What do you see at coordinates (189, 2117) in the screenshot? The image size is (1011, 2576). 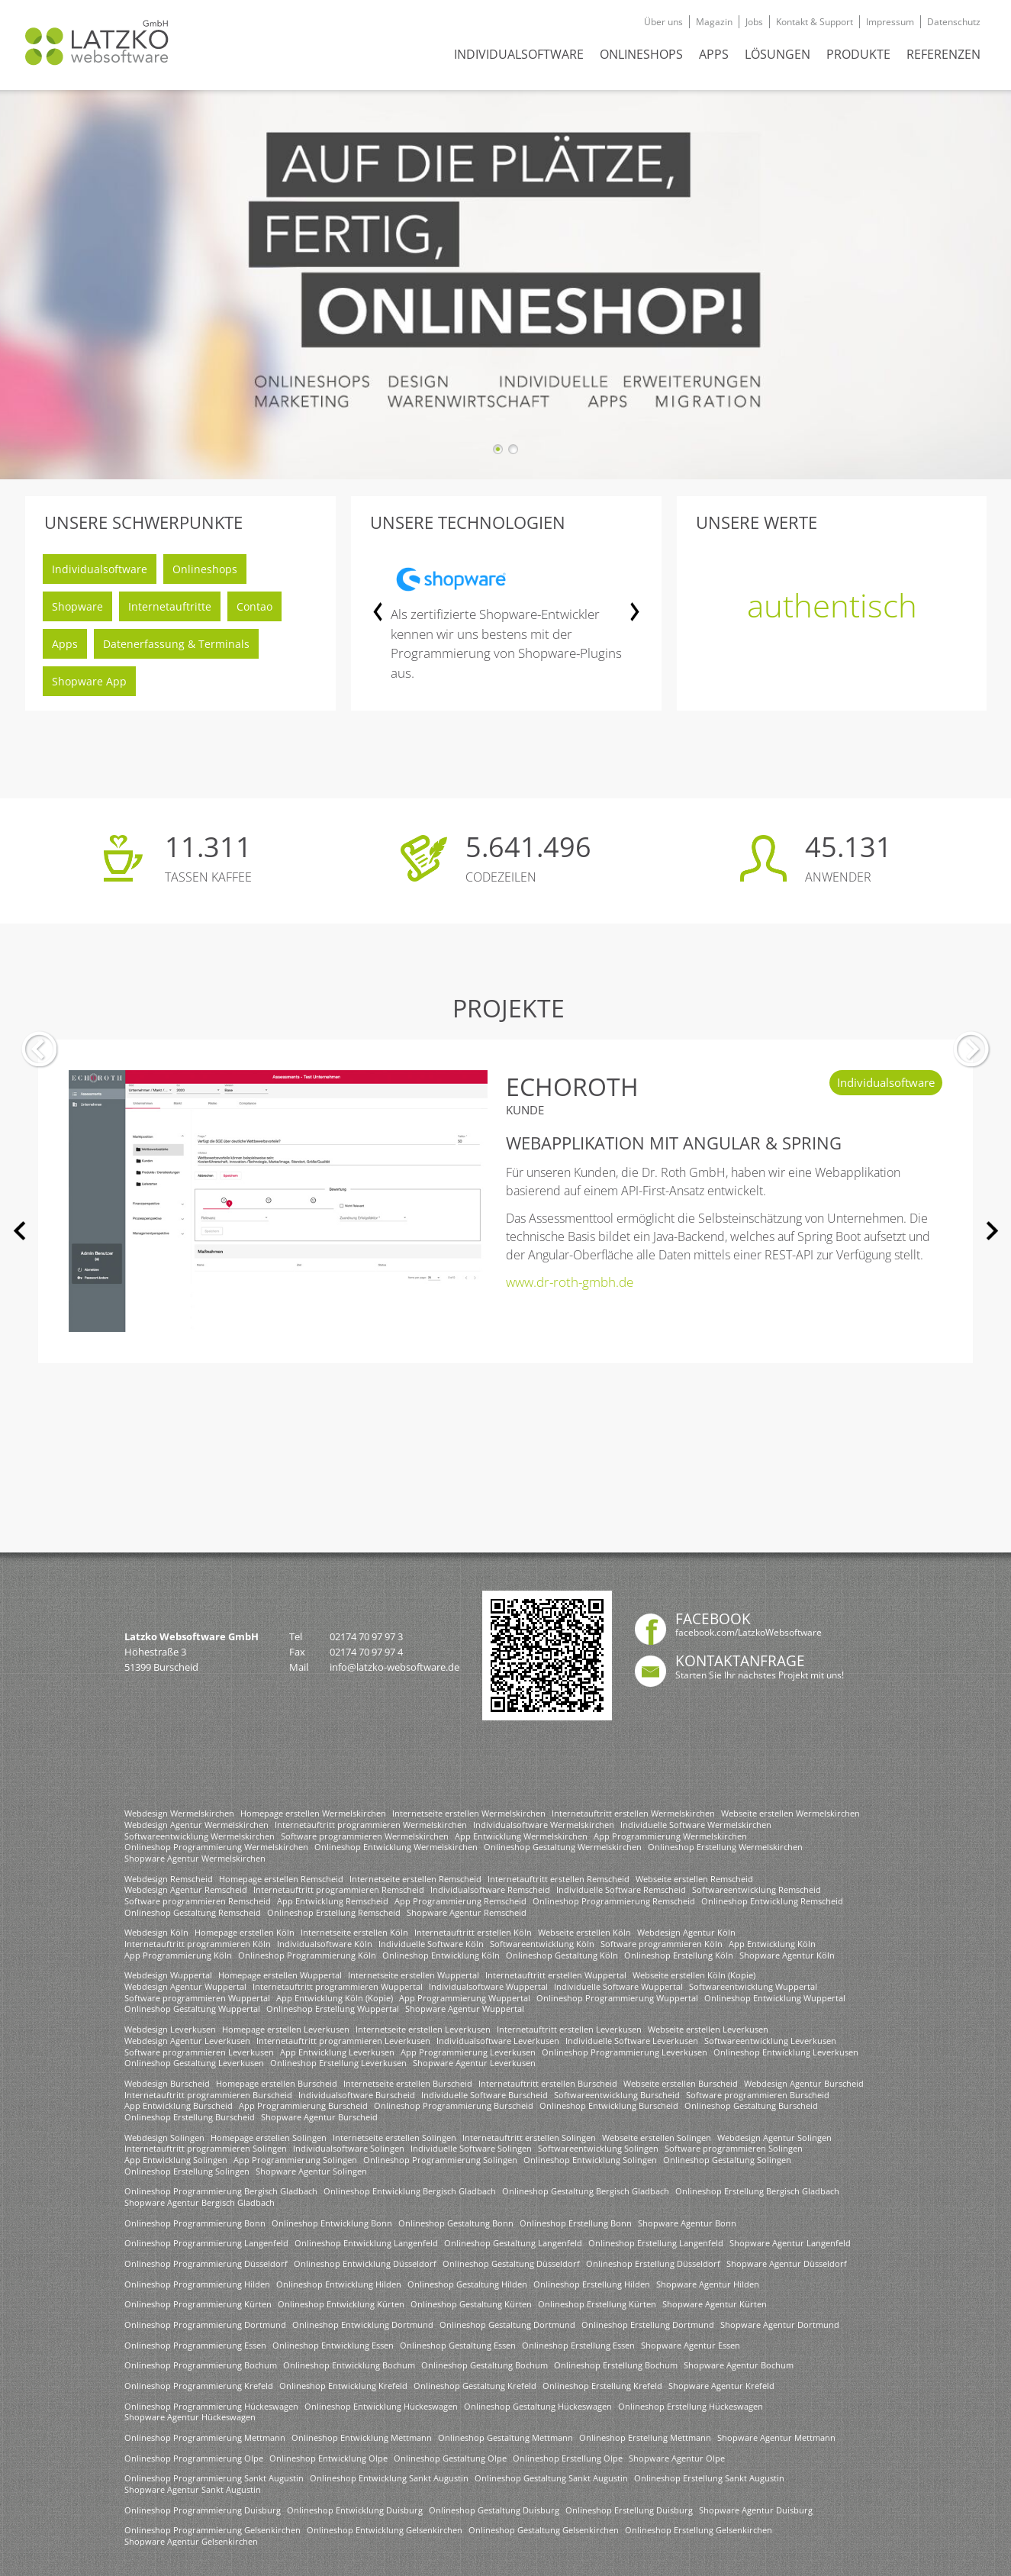 I see `Onlineshop Erstellung Burscheid` at bounding box center [189, 2117].